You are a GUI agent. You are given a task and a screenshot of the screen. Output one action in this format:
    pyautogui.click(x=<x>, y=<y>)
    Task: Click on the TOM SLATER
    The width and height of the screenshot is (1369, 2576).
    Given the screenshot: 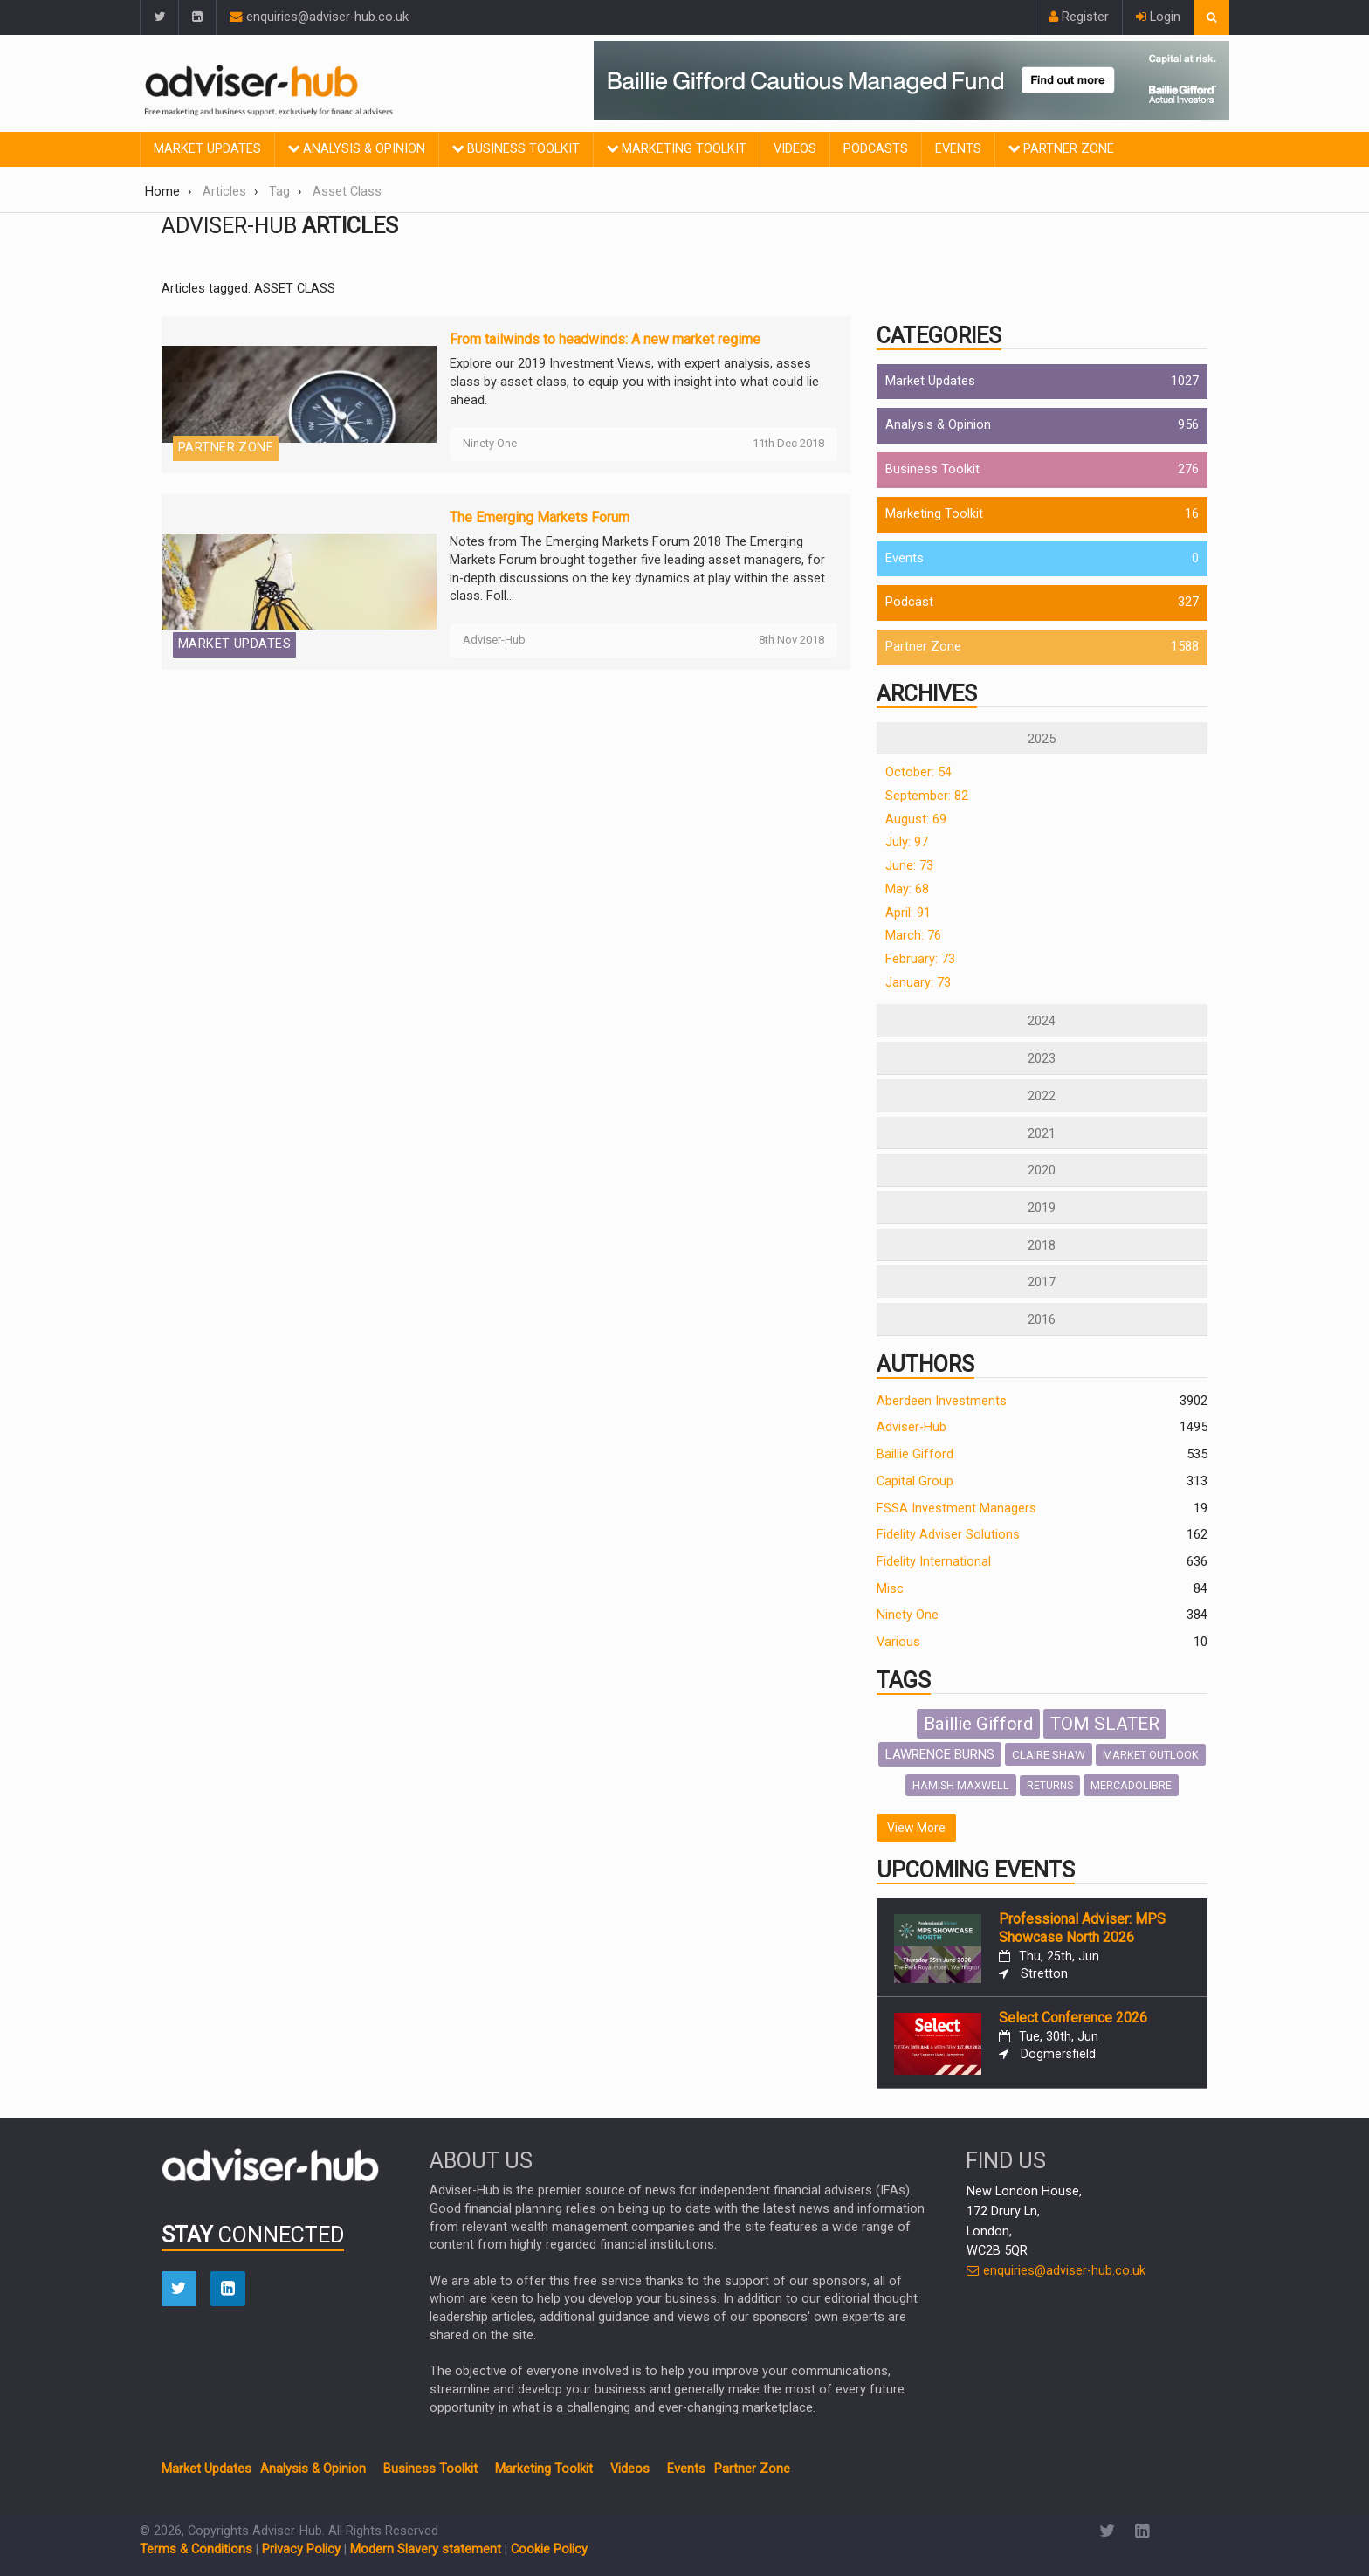 What is the action you would take?
    pyautogui.click(x=1104, y=1723)
    